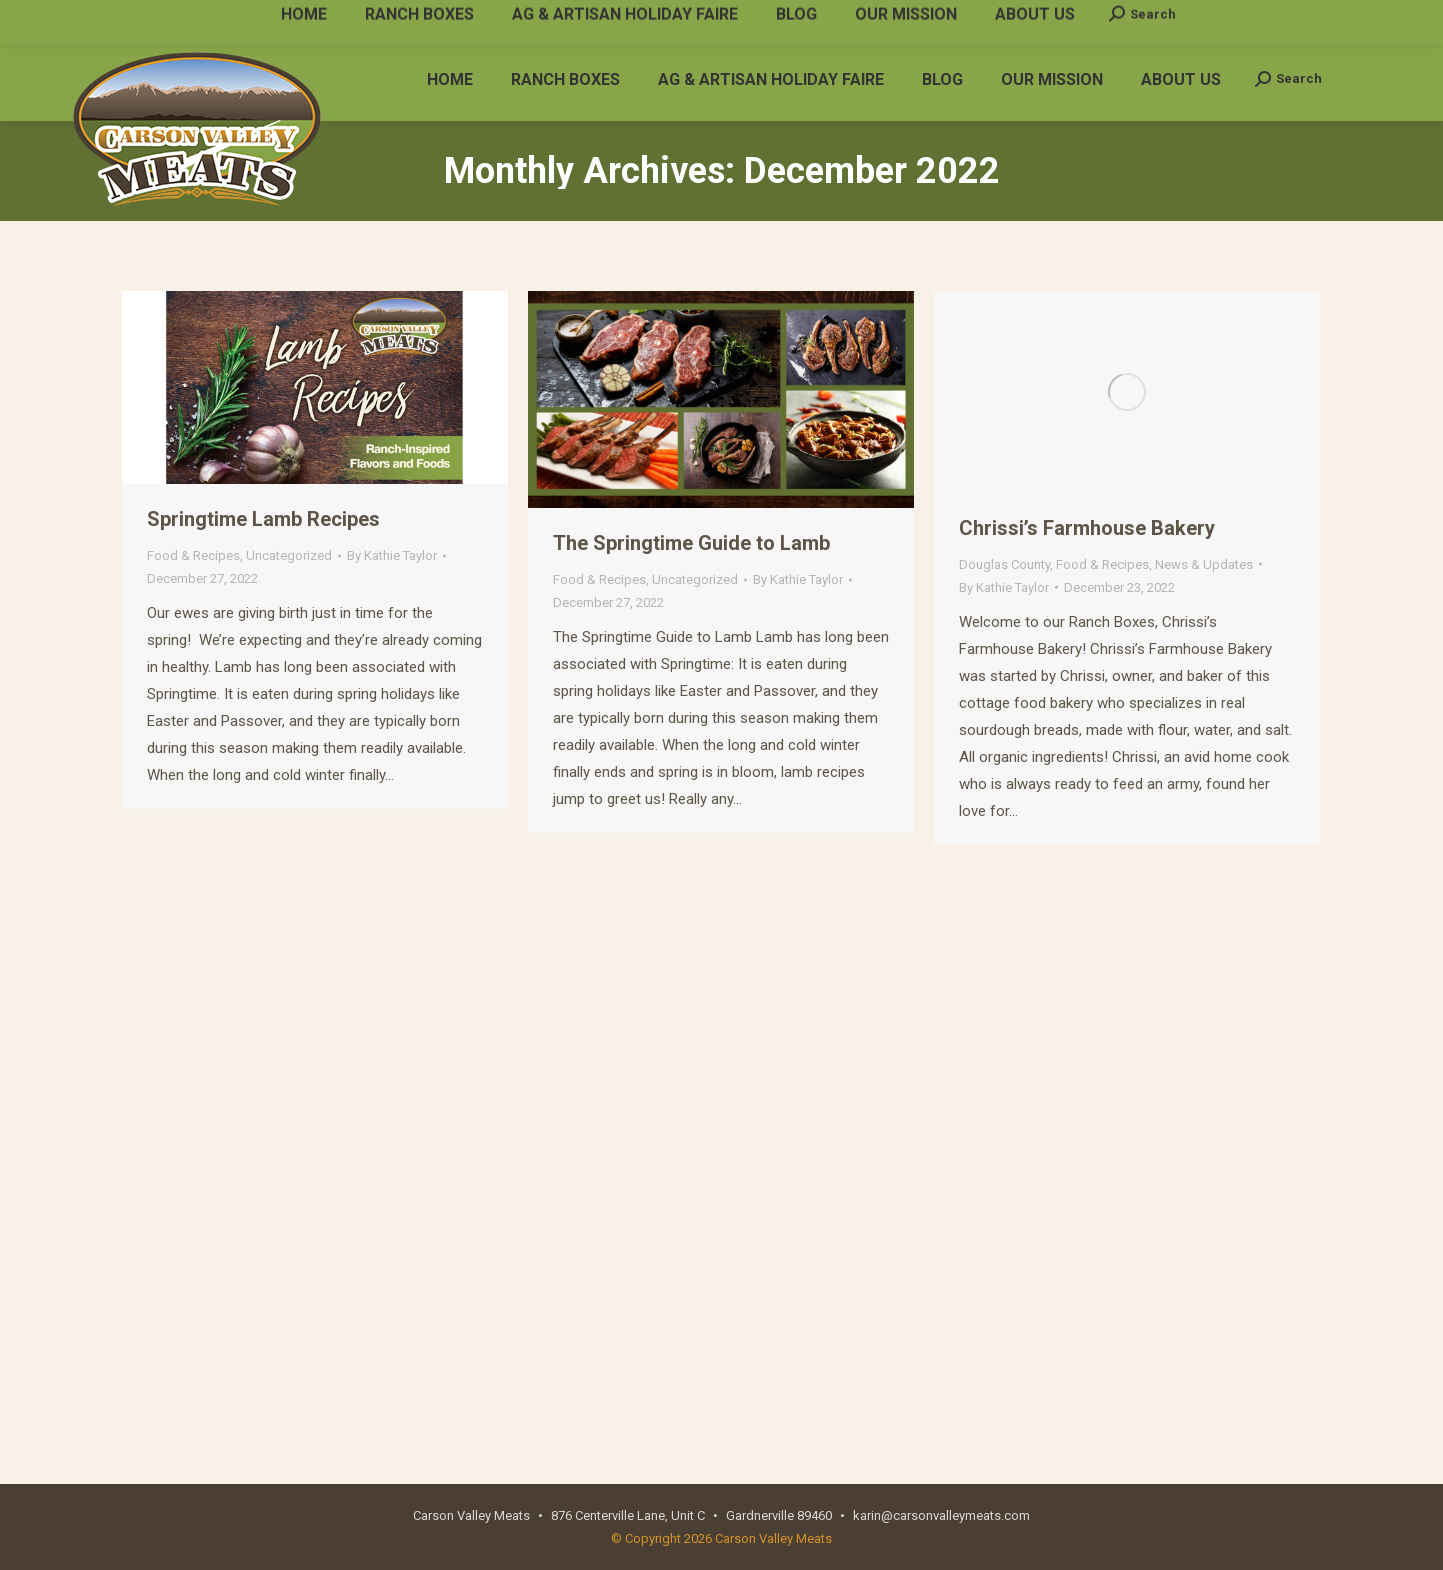 The height and width of the screenshot is (1570, 1443). I want to click on News & Updates, so click(1204, 564).